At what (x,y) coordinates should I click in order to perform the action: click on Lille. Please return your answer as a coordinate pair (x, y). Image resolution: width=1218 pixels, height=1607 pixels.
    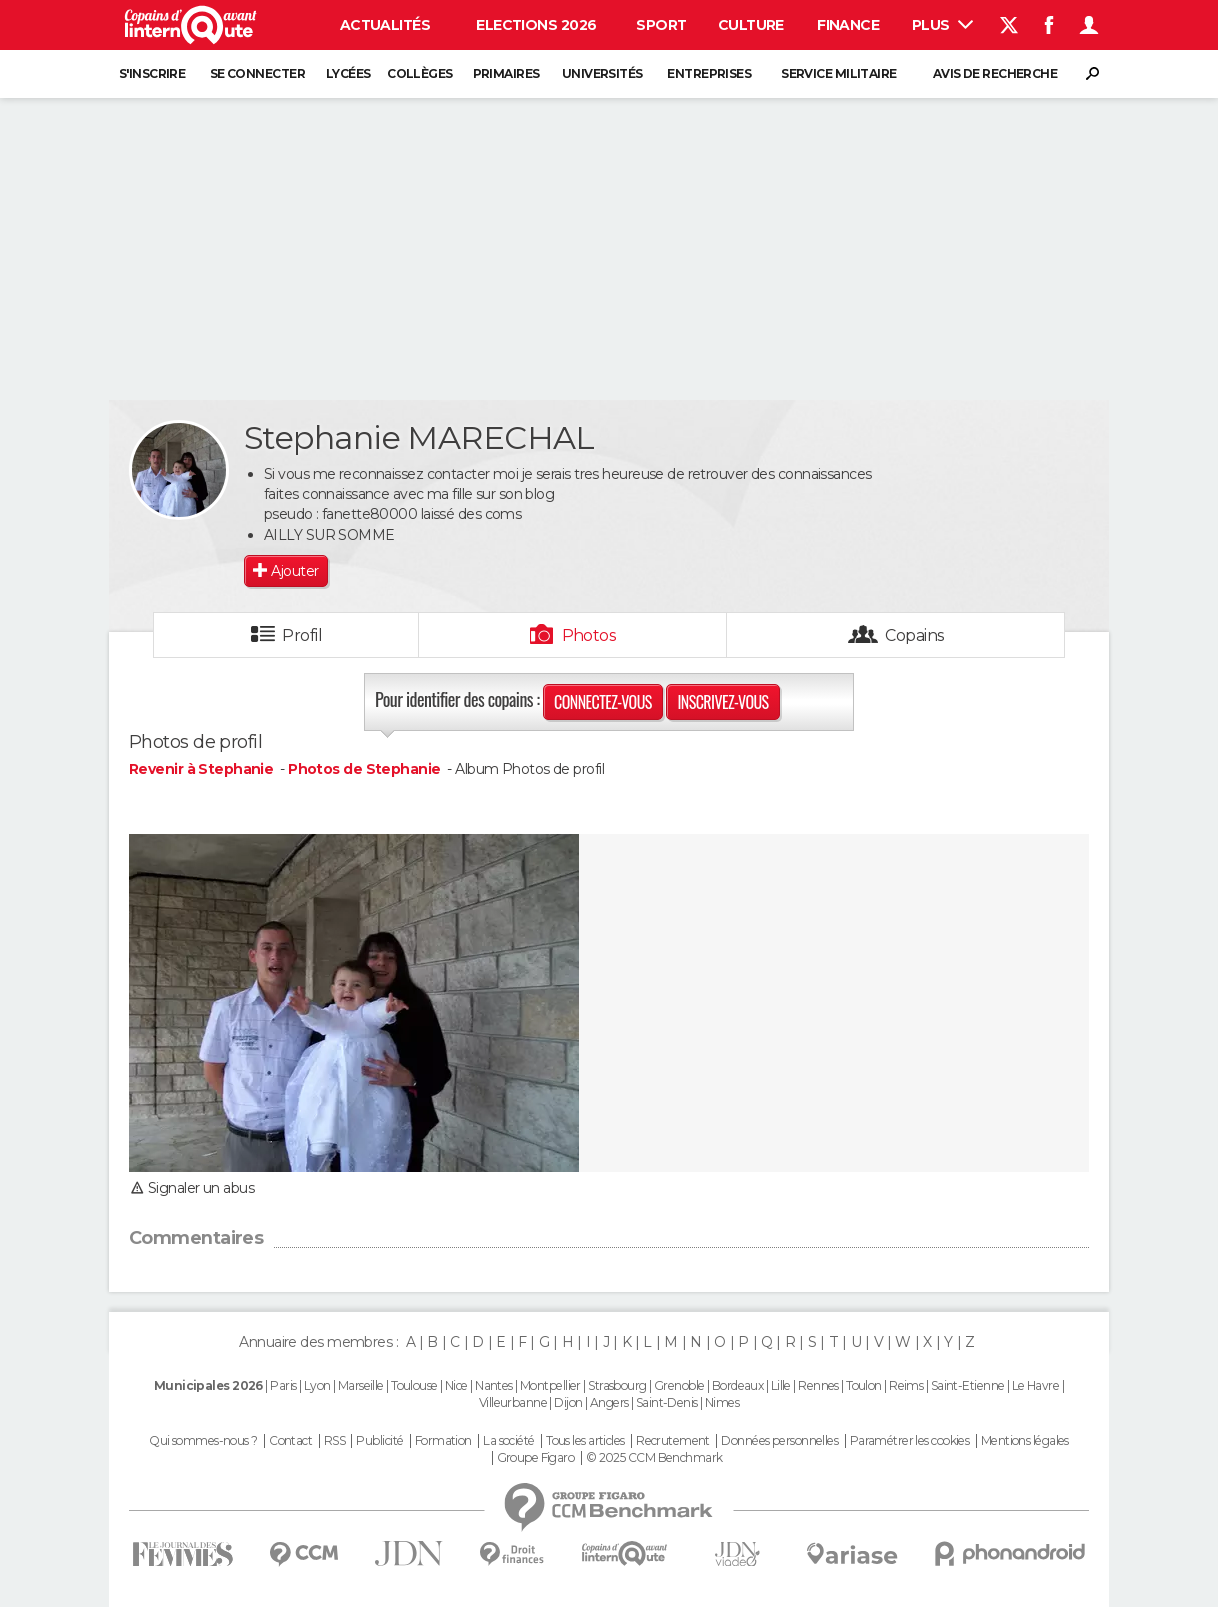
    Looking at the image, I should click on (781, 1385).